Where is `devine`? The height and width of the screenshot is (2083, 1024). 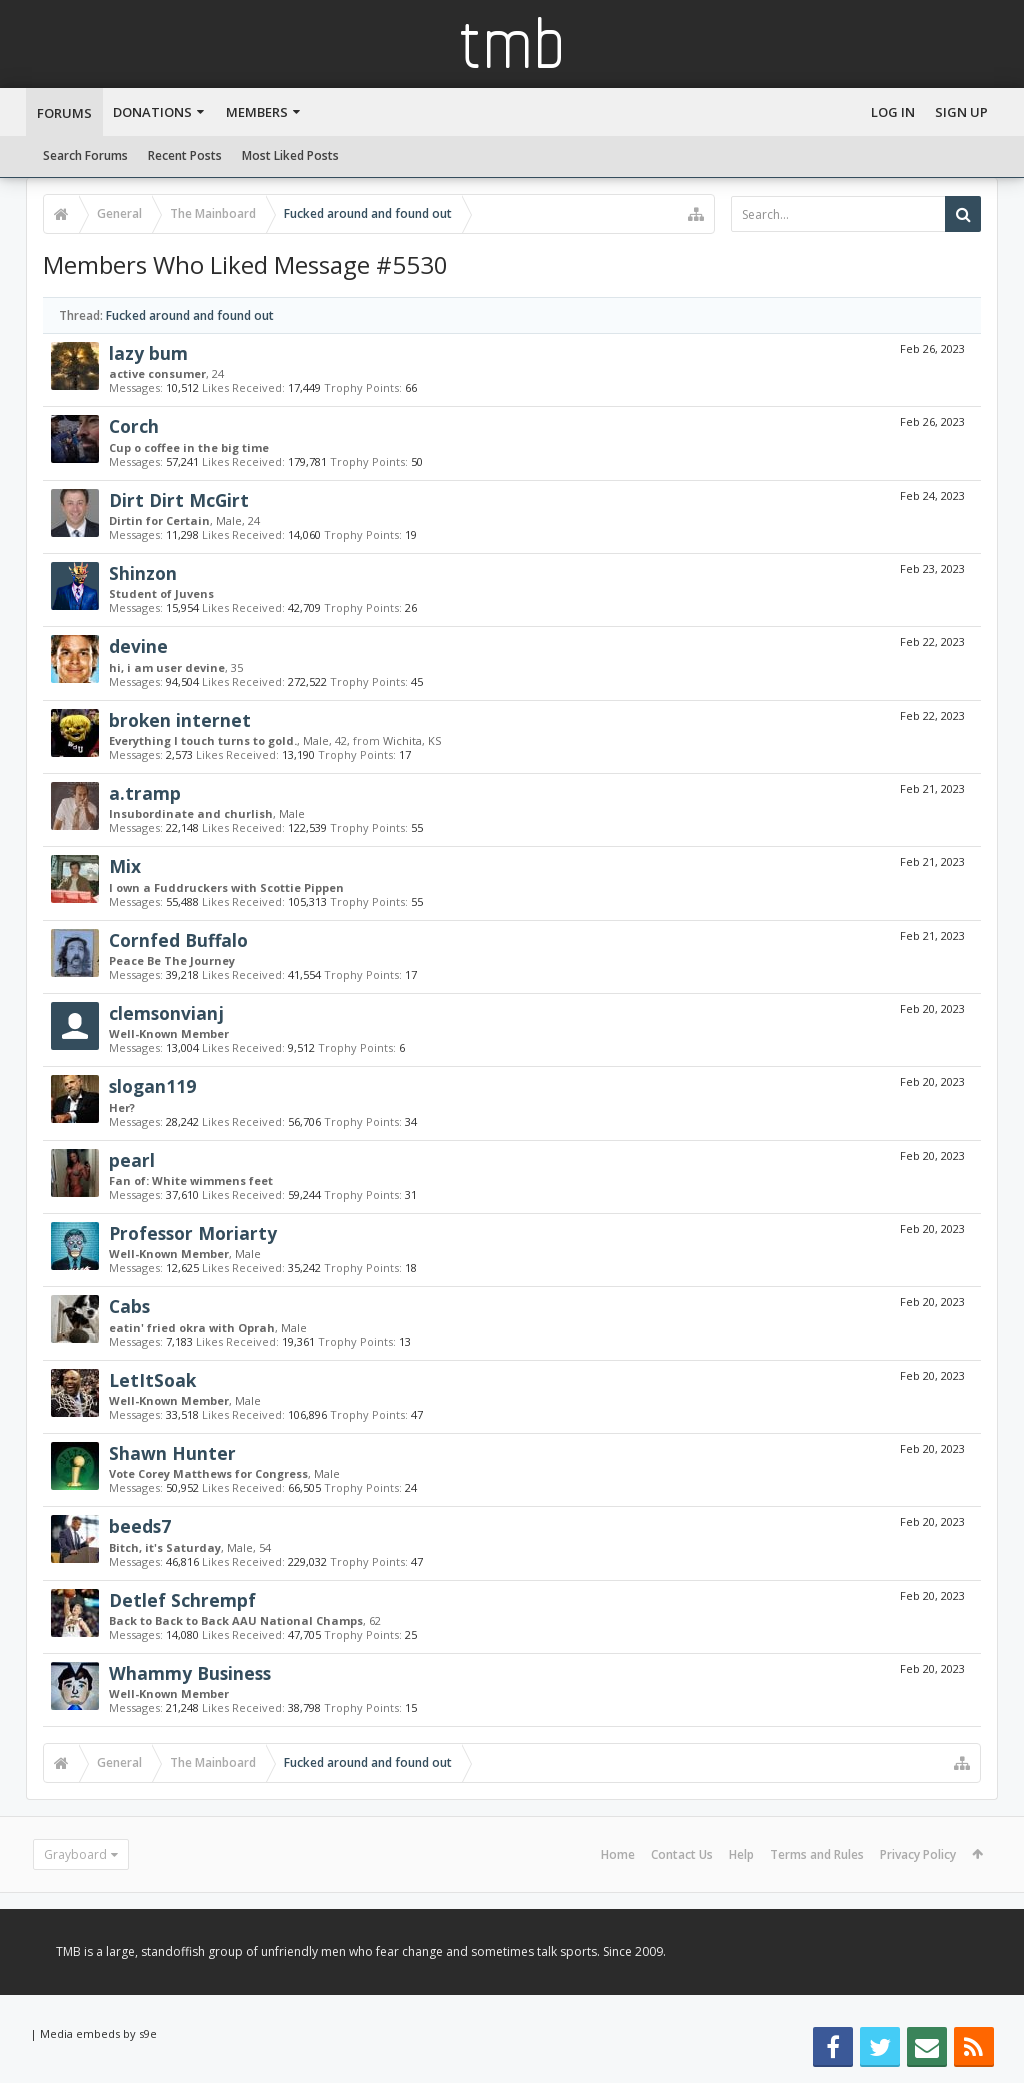 devine is located at coordinates (138, 646).